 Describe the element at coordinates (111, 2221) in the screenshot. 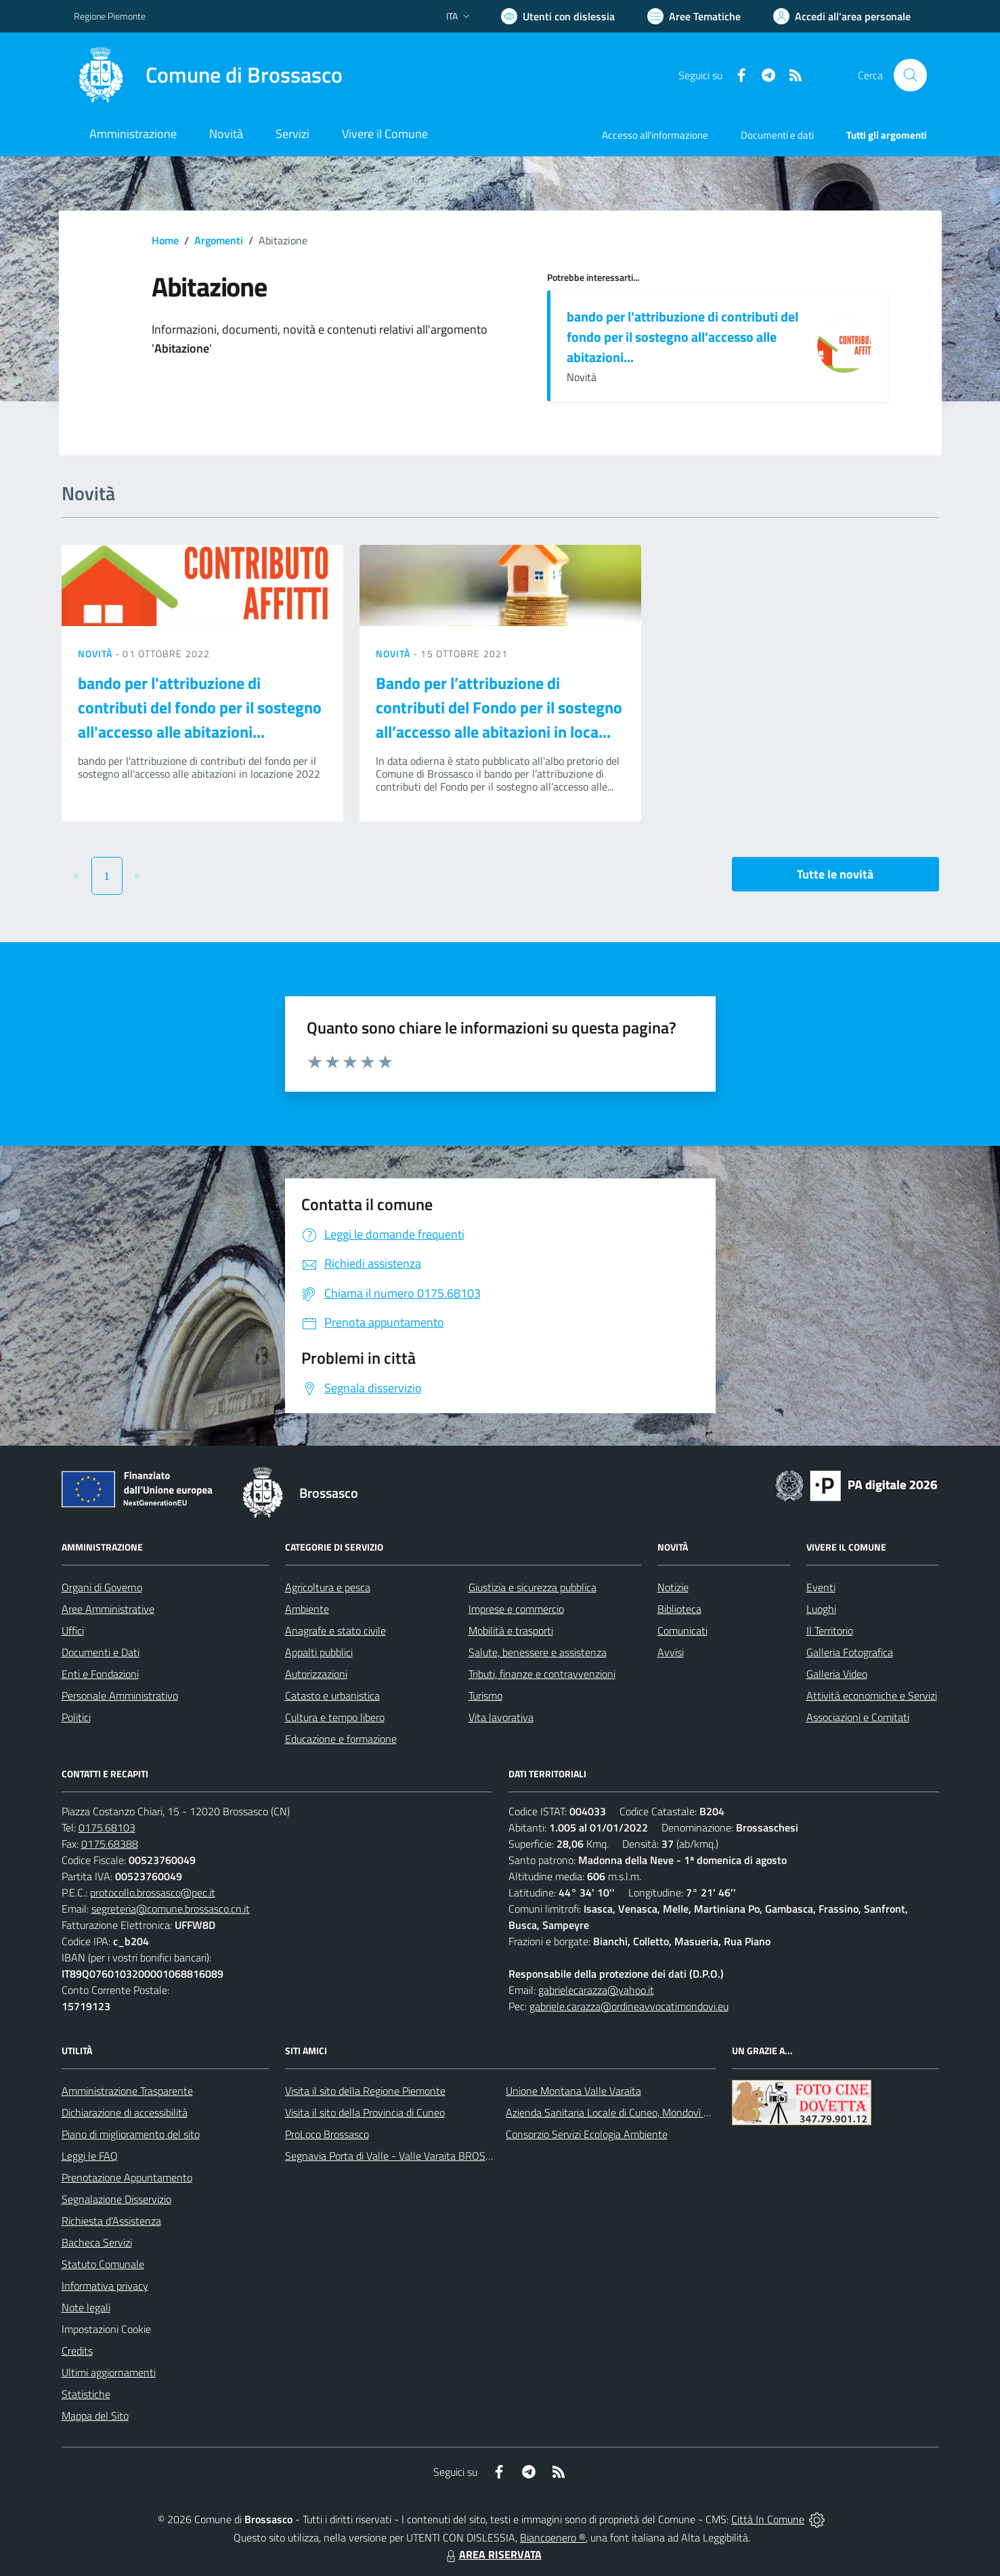

I see `Richiesta d'Assistenza` at that location.